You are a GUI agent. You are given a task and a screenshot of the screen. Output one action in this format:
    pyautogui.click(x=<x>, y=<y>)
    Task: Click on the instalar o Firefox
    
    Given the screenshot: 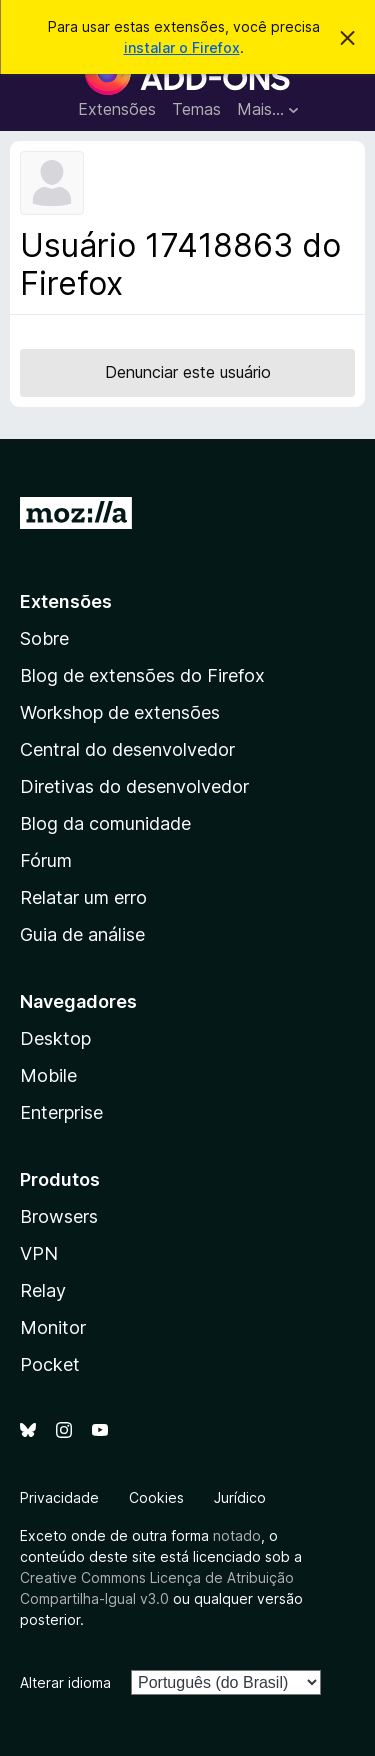 What is the action you would take?
    pyautogui.click(x=182, y=47)
    